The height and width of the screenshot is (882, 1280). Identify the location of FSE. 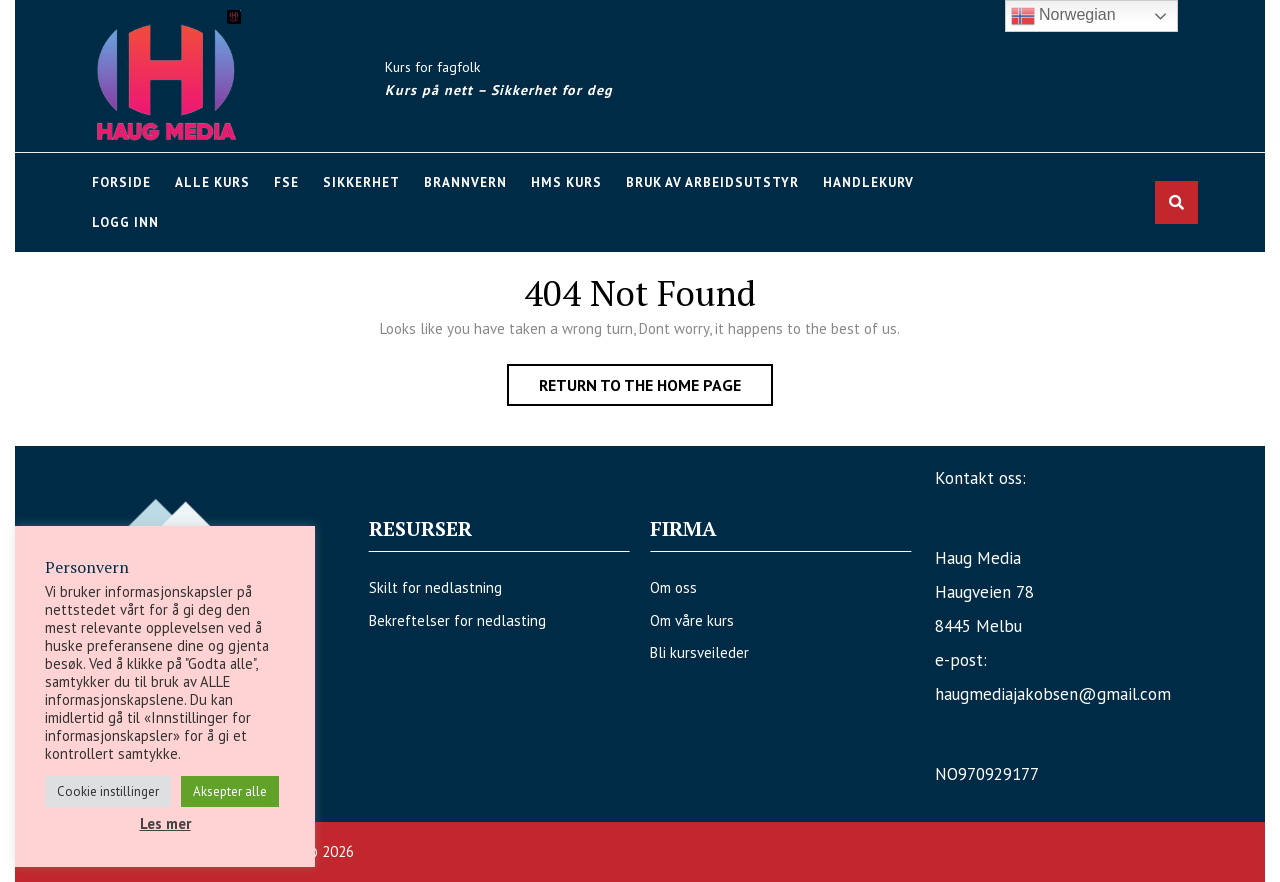
(286, 182).